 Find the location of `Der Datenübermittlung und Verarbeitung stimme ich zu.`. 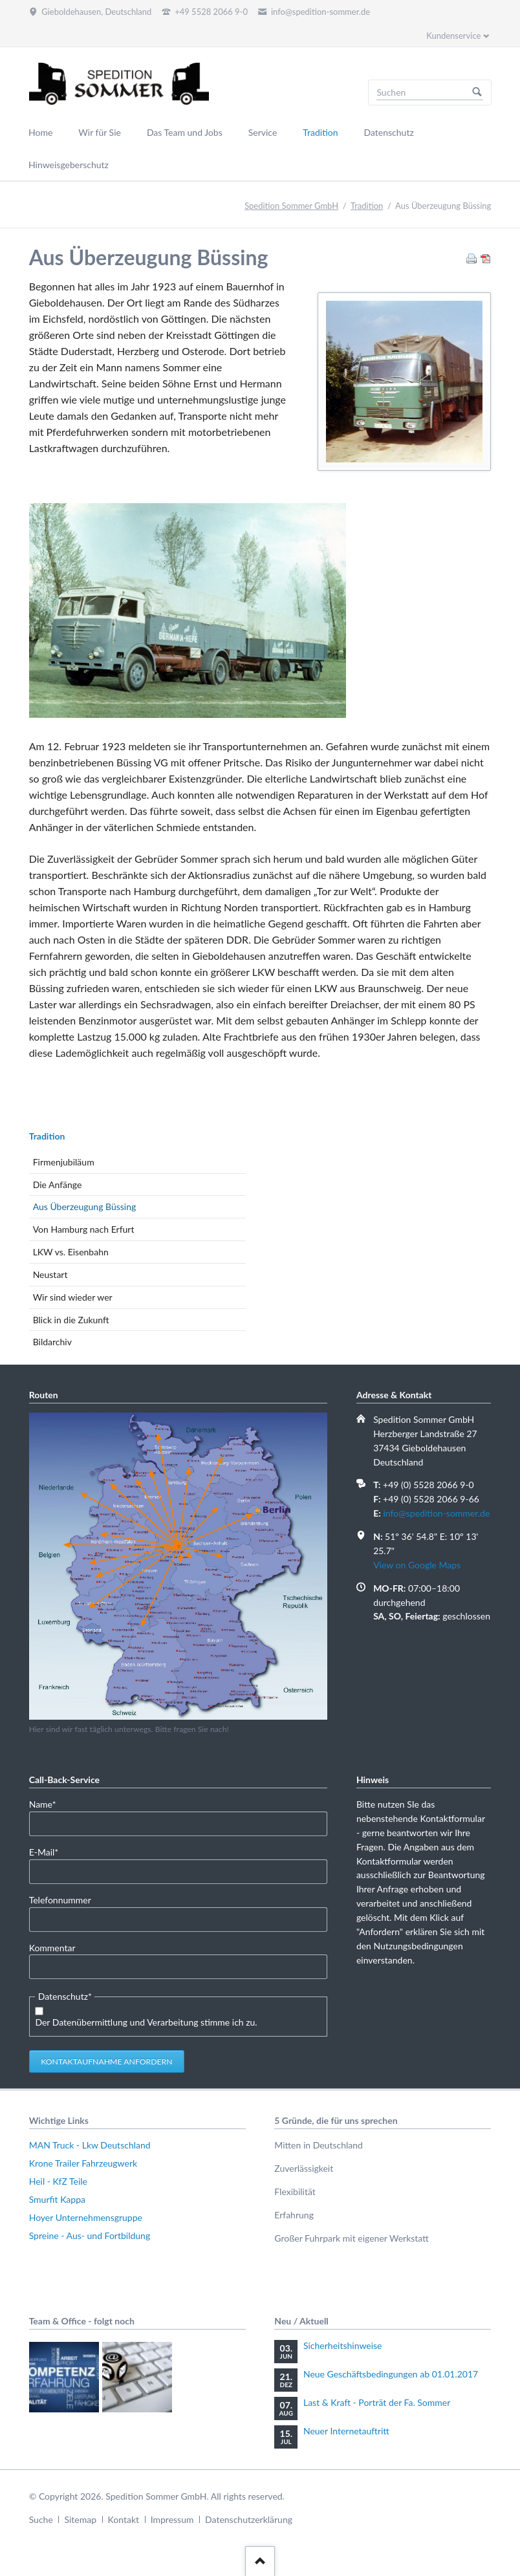

Der Datenübermittlung und Verarbeitung stimme ich zu. is located at coordinates (146, 2022).